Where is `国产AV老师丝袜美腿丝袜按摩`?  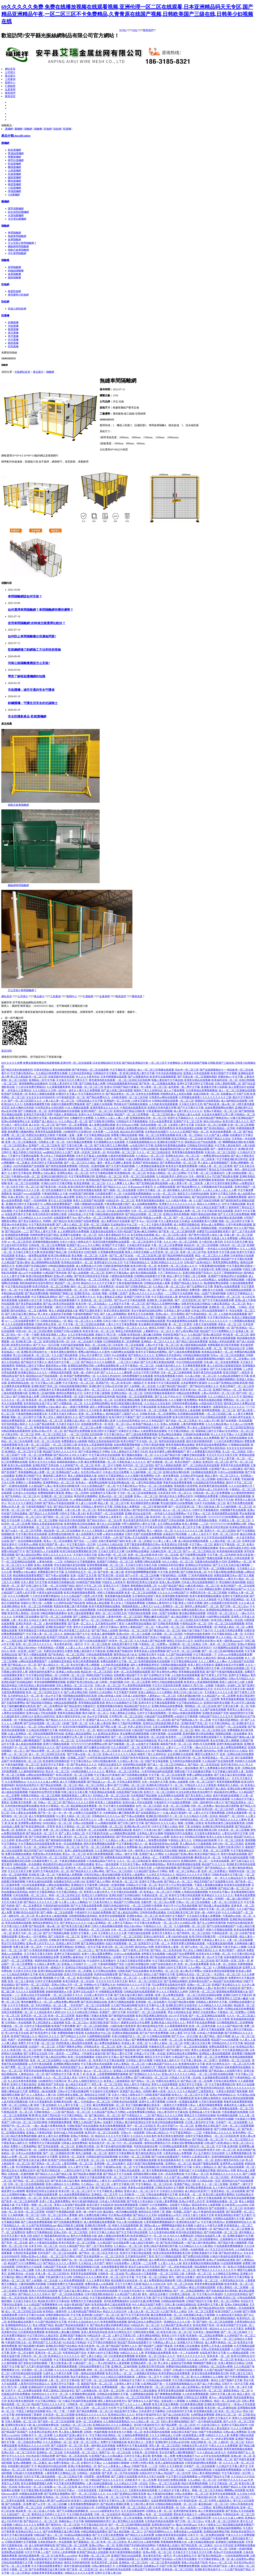 国产AV老师丝袜美腿丝袜按摩 is located at coordinates (153, 1417).